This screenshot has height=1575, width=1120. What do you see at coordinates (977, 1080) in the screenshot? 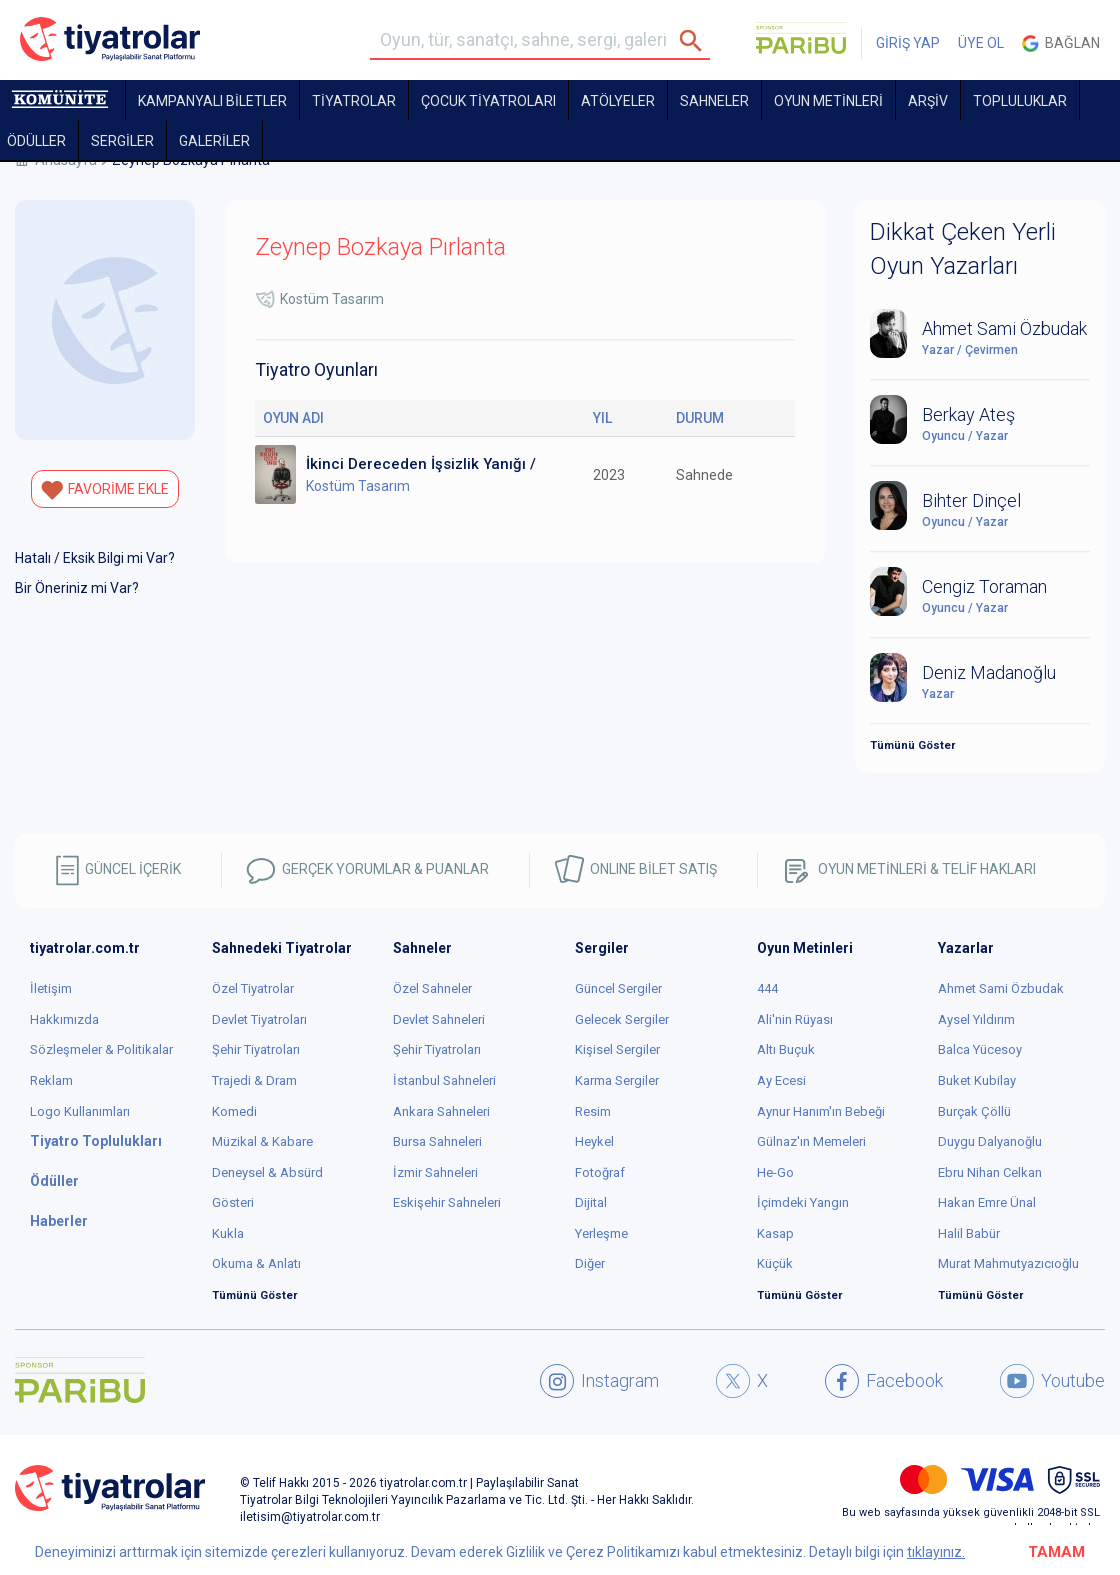
I see `Buket Kubilay` at bounding box center [977, 1080].